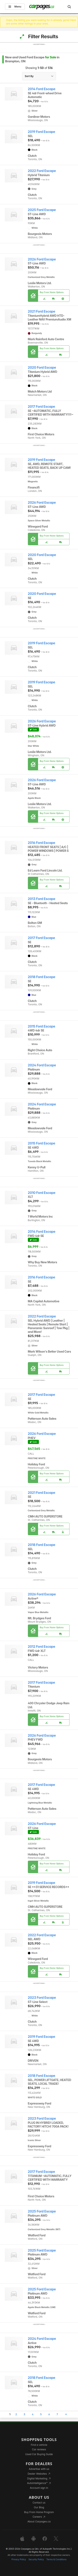 The image size is (78, 2576). What do you see at coordinates (39, 2444) in the screenshot?
I see `Find a vehicle` at bounding box center [39, 2444].